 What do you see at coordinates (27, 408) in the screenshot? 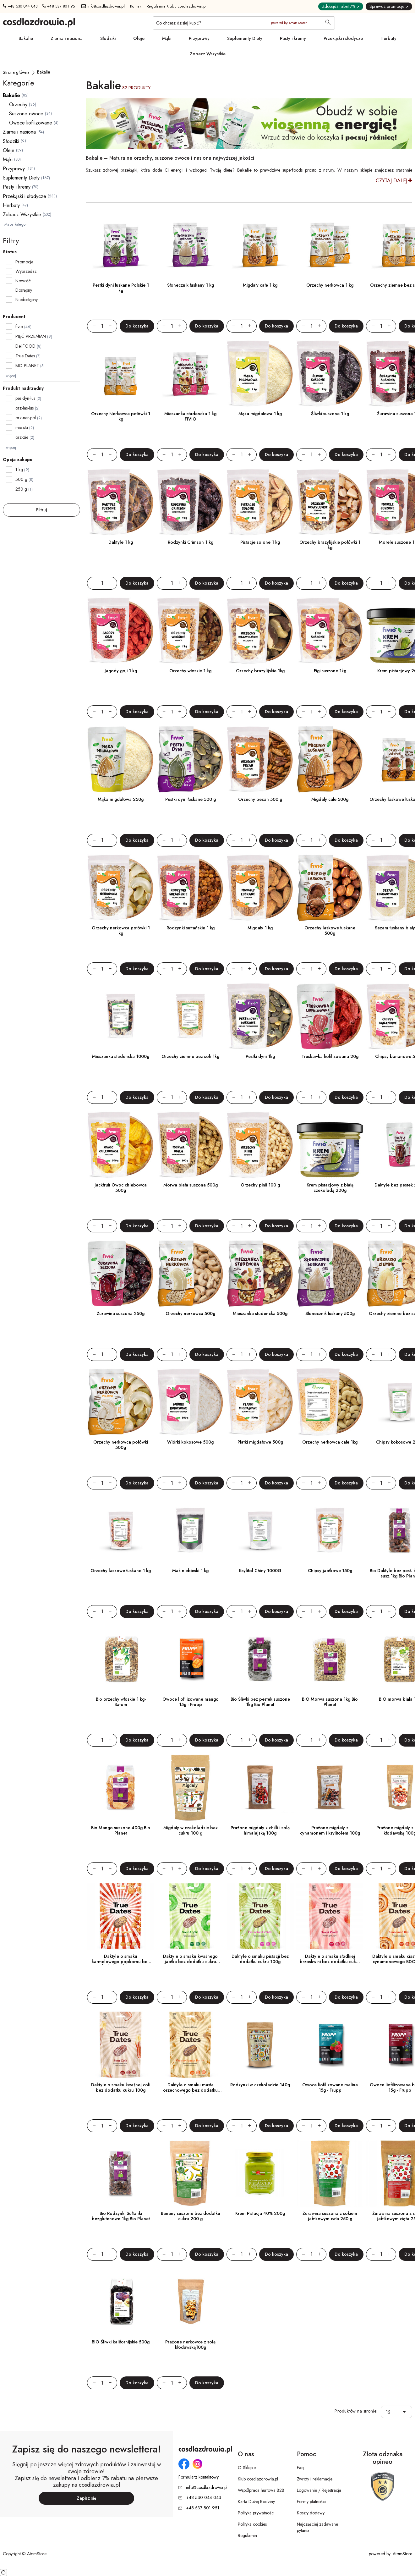
I see `orz-las-lus` at bounding box center [27, 408].